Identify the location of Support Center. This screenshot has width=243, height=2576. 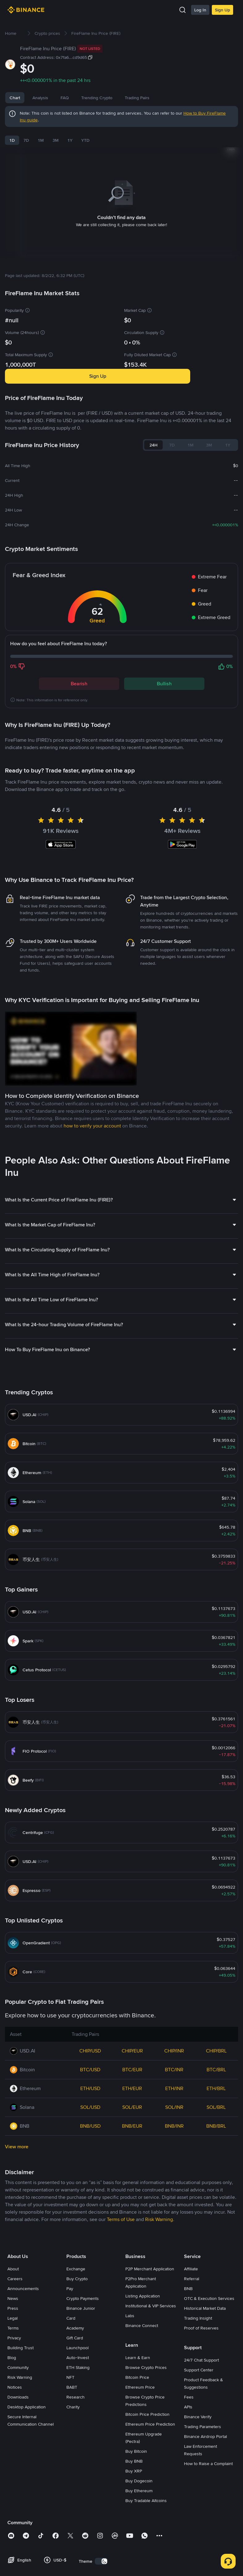
(198, 2459).